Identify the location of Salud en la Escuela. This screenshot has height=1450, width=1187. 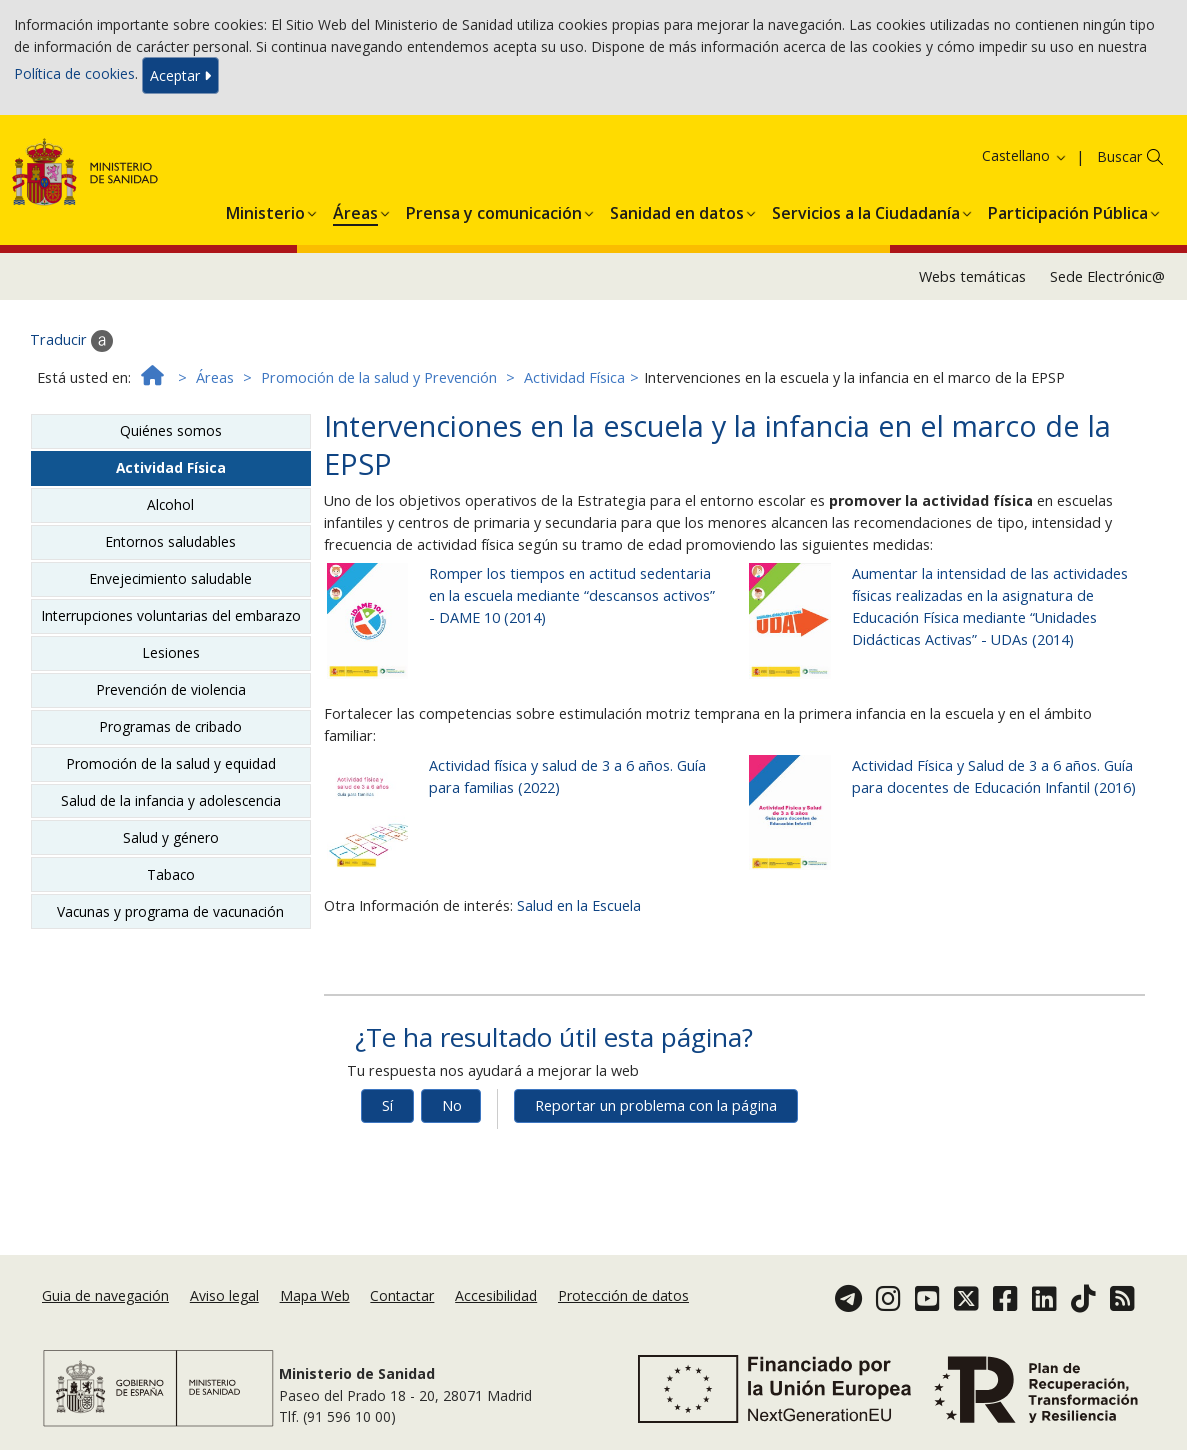
(579, 905).